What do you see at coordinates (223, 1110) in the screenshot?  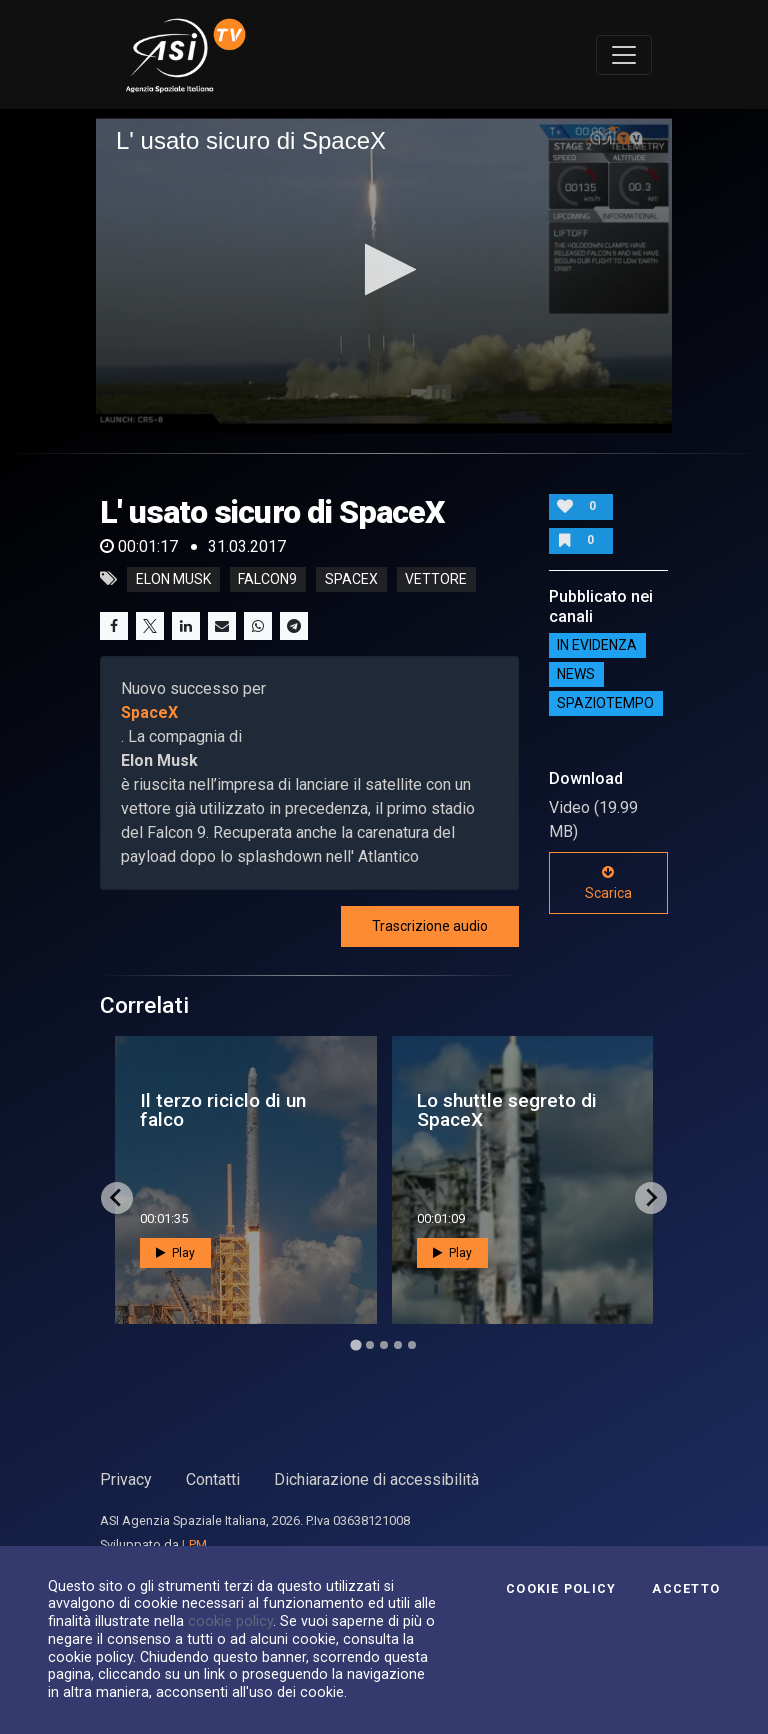 I see `Il terzo riciclo di un falco` at bounding box center [223, 1110].